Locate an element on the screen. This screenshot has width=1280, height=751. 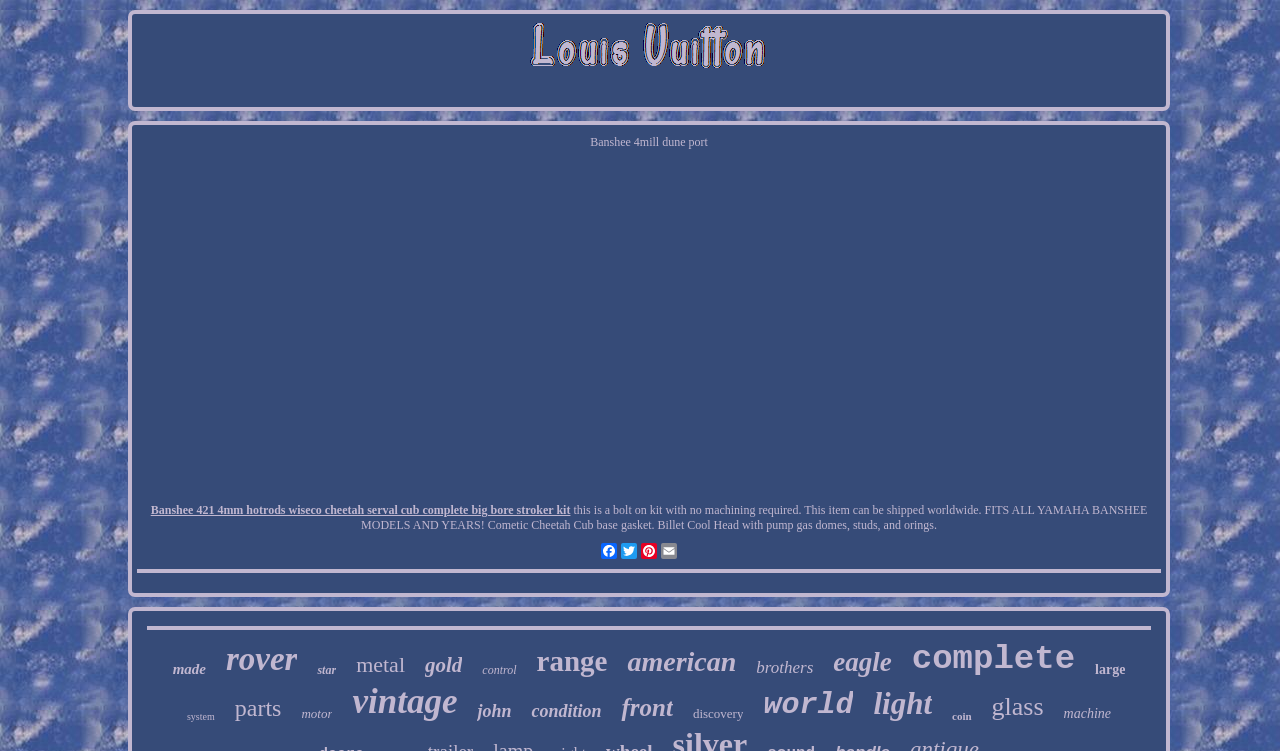
machine is located at coordinates (1087, 713).